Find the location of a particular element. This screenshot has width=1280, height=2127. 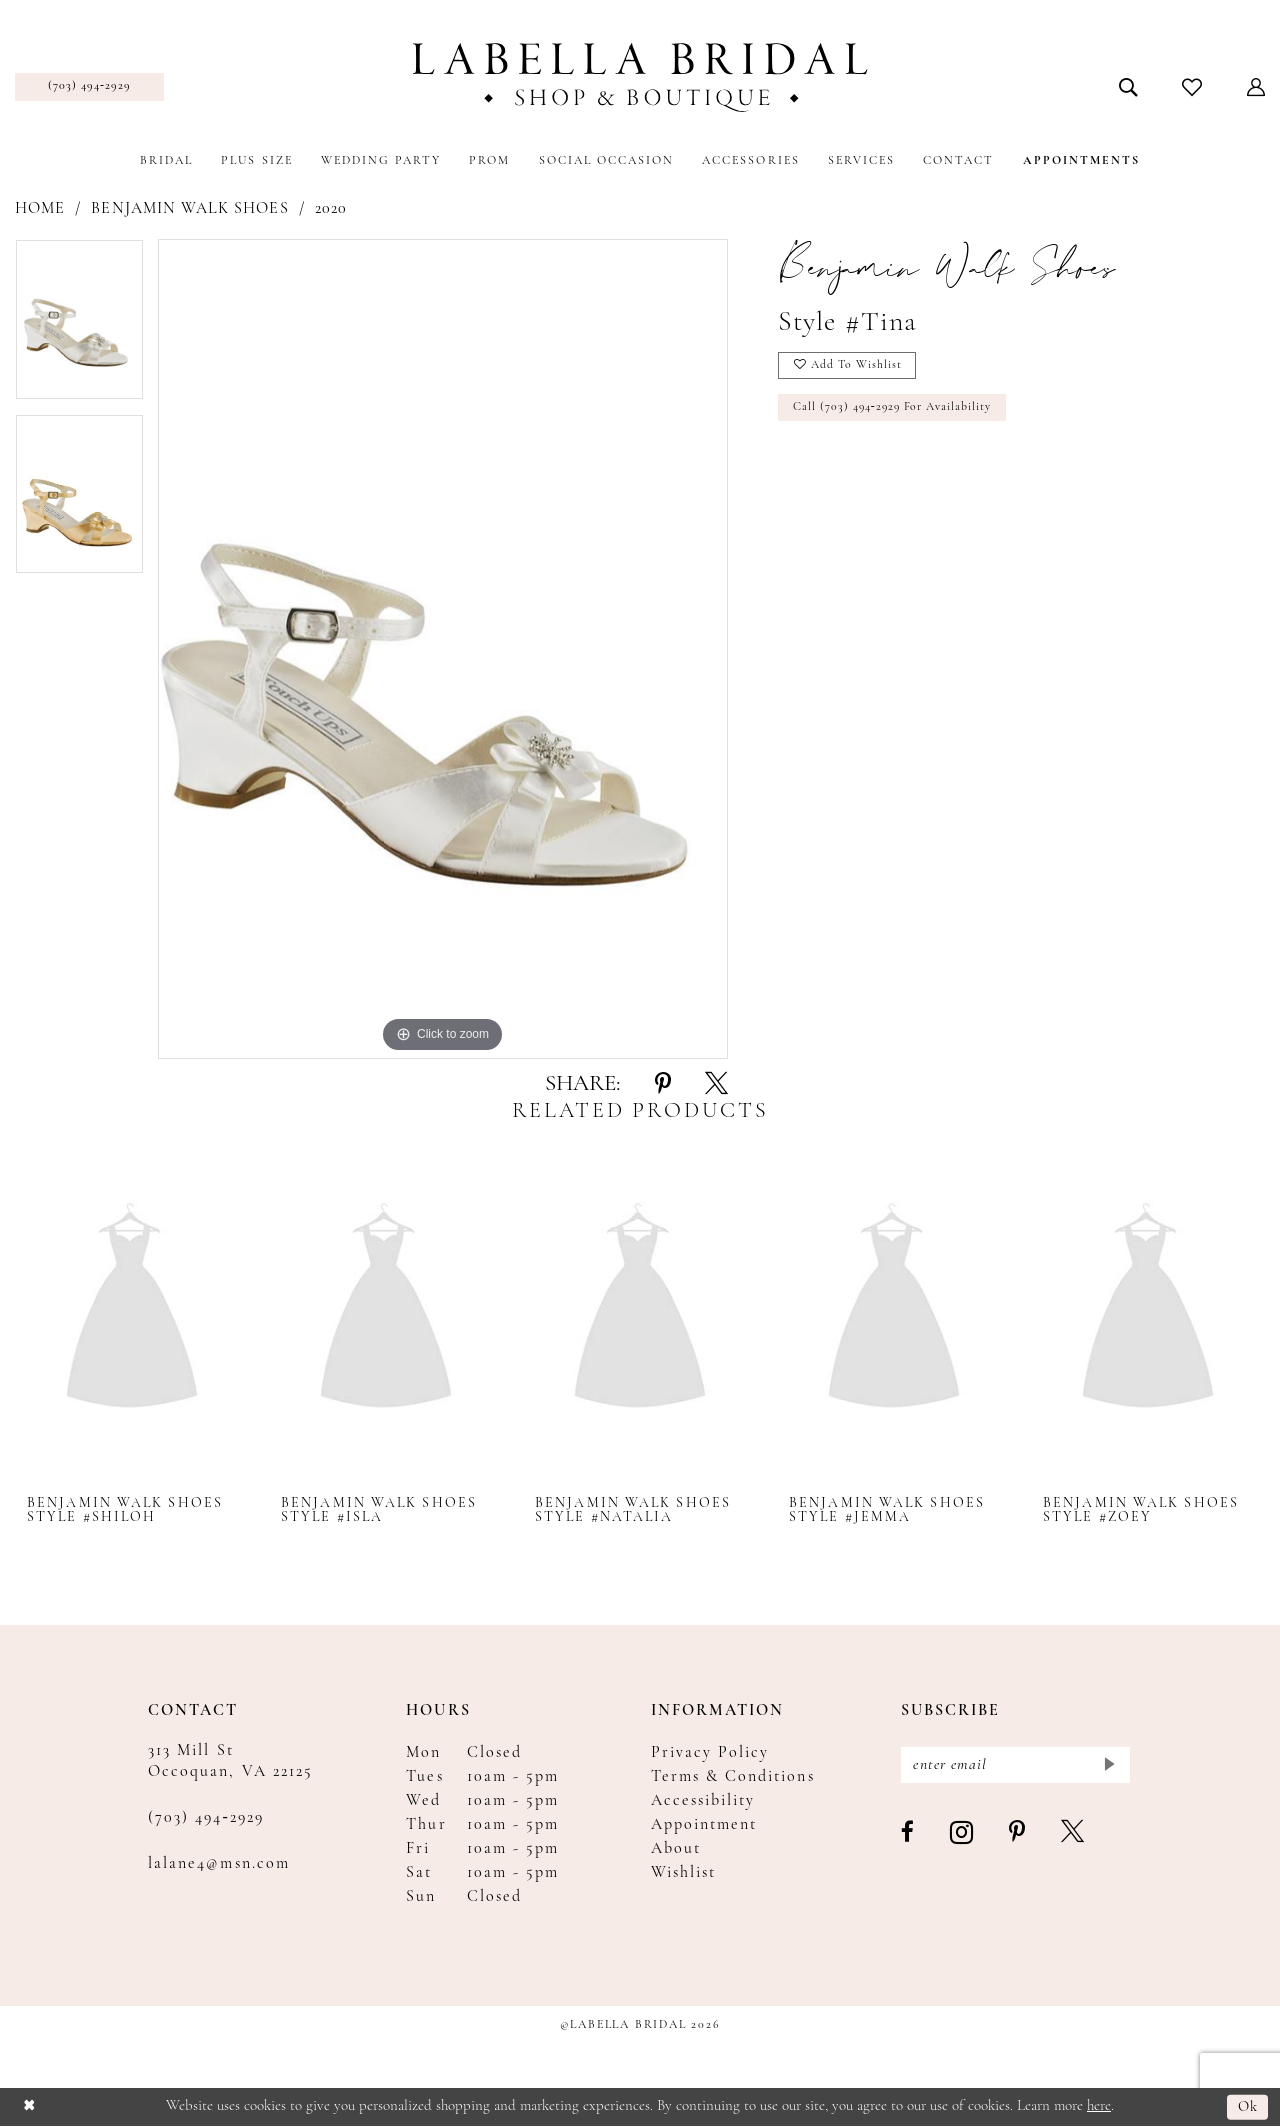

About is located at coordinates (676, 1849).